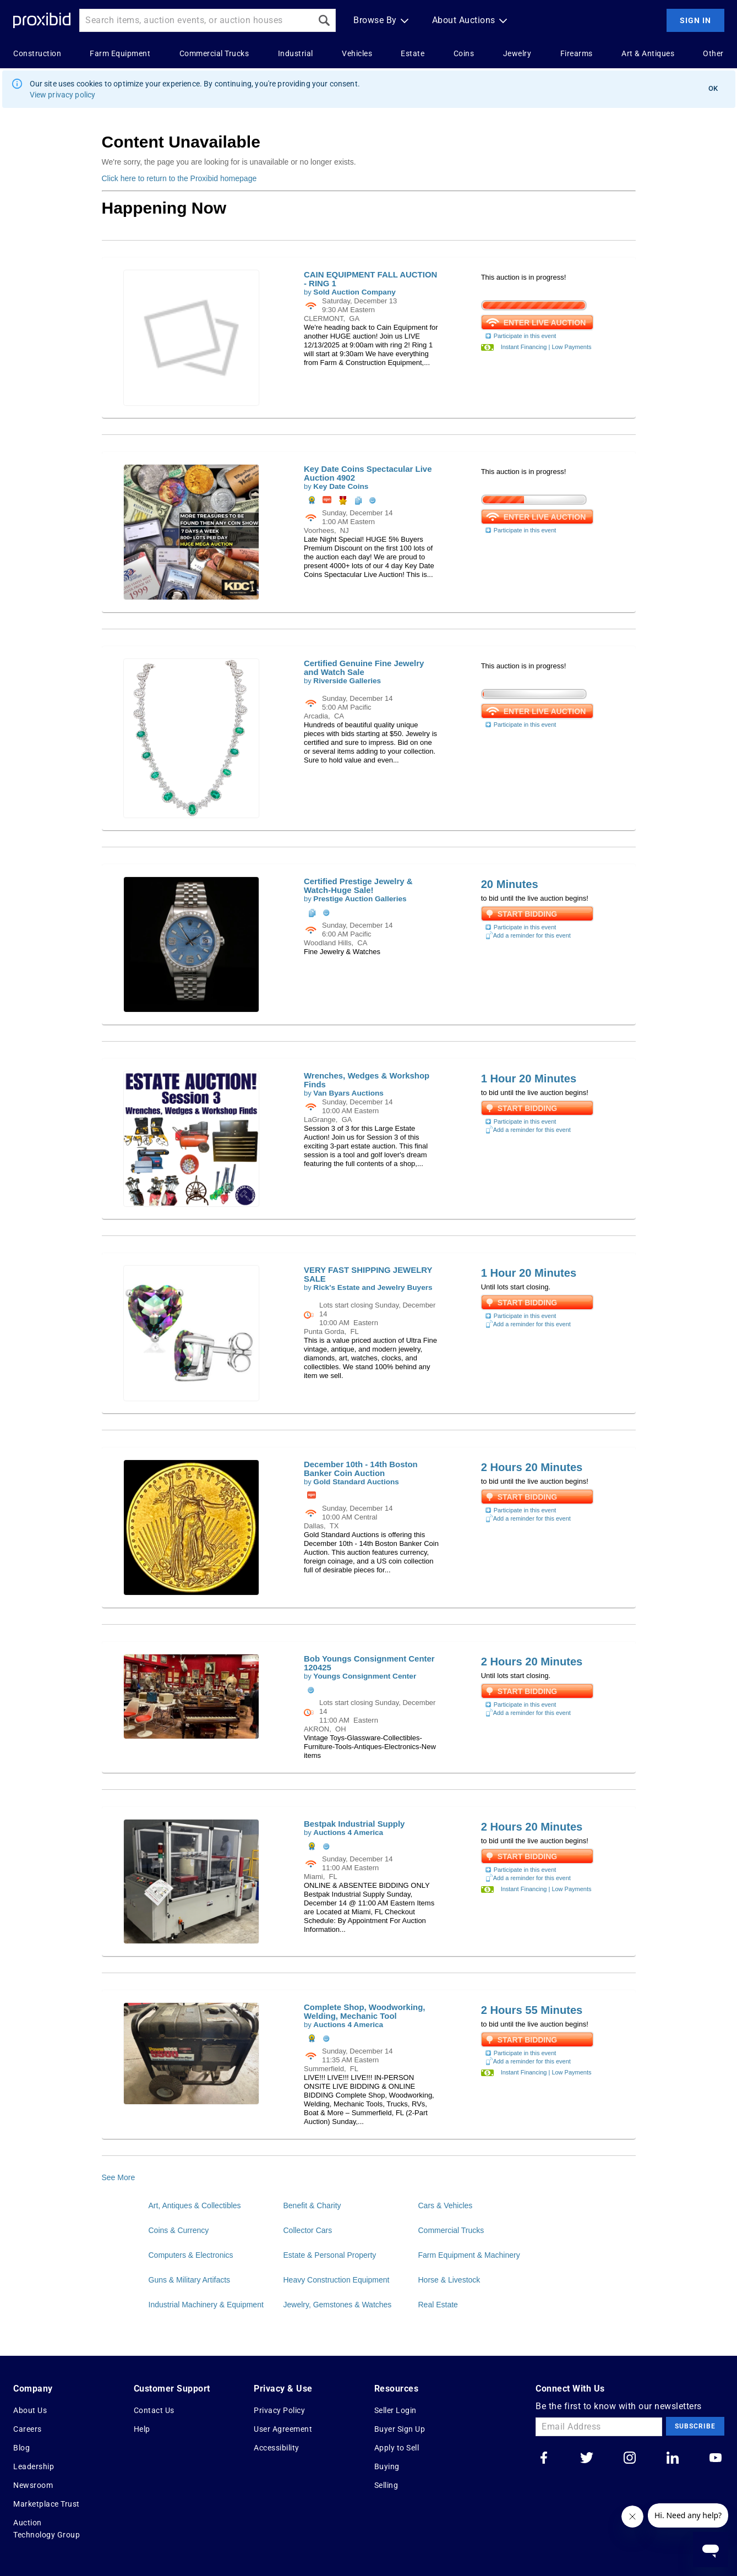 This screenshot has height=2576, width=737. I want to click on VERY FAST SHIPPING JEWELRY SALE, so click(368, 1274).